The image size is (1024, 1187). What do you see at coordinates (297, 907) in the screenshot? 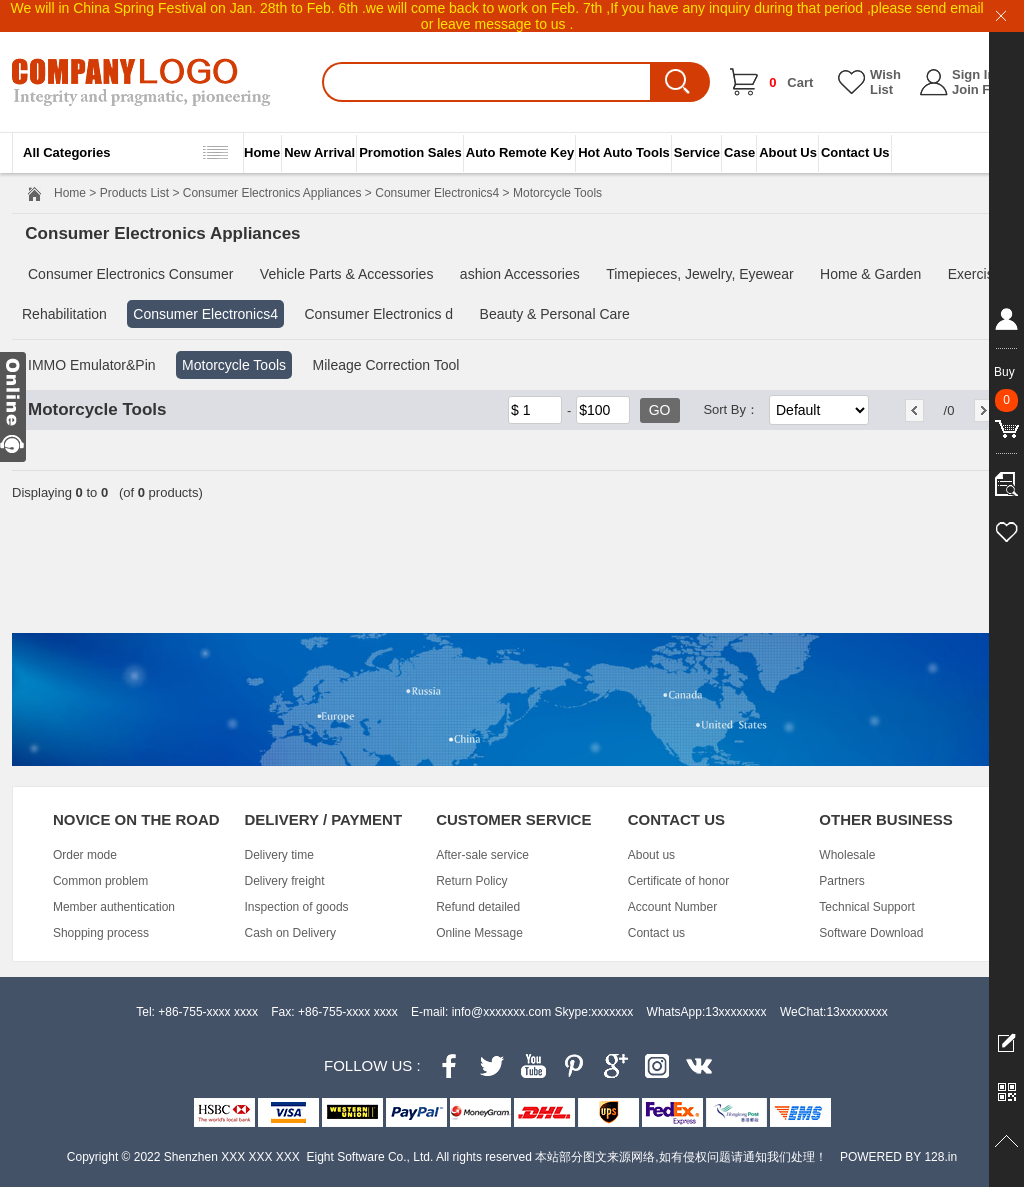
I see `Inspection of goods` at bounding box center [297, 907].